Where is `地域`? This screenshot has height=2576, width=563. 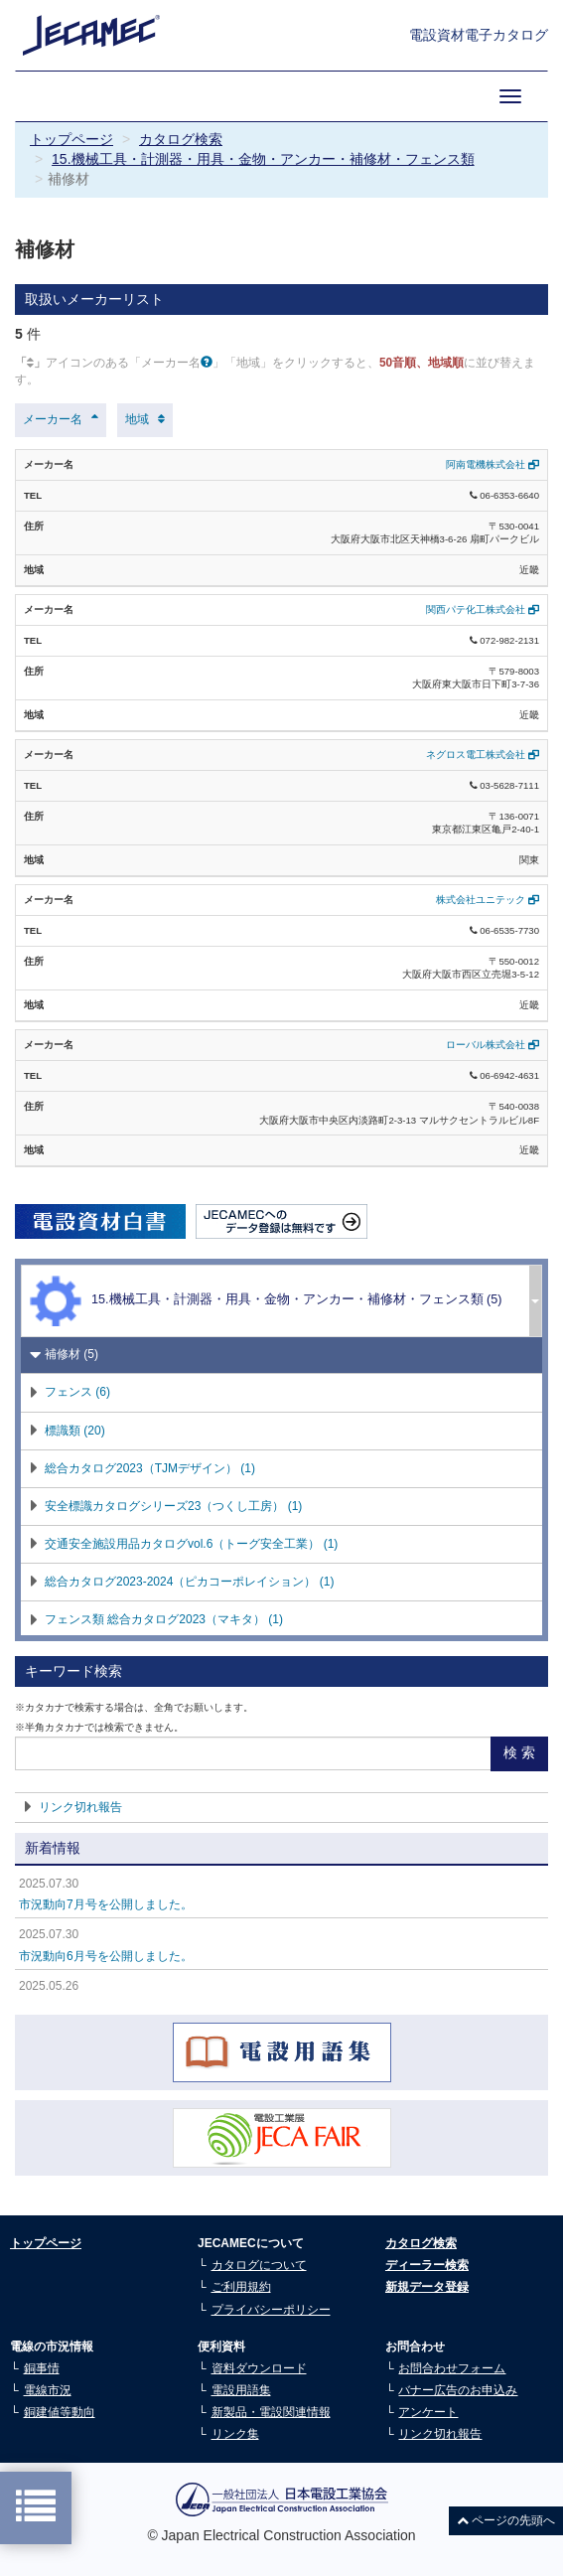 地域 is located at coordinates (137, 419).